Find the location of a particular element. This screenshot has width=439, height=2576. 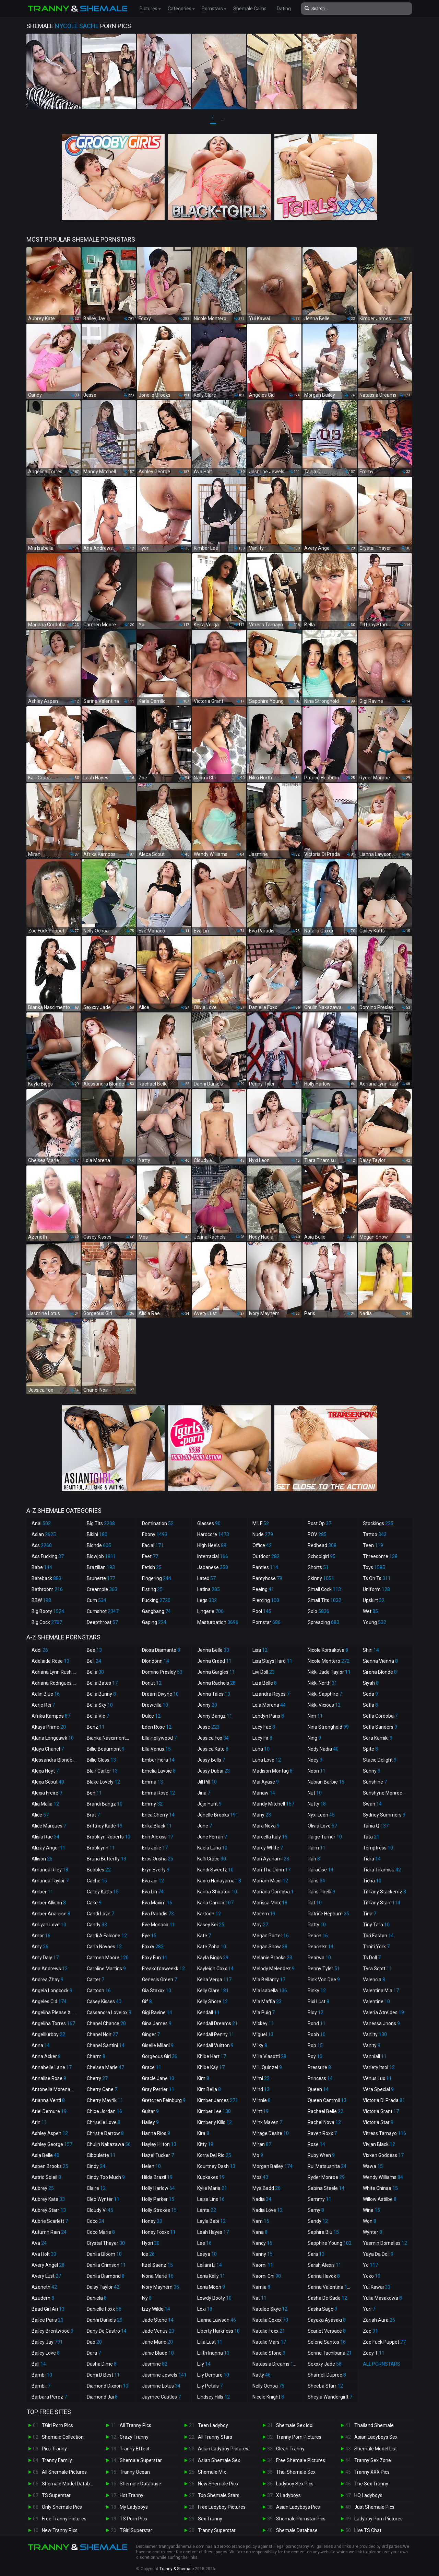

Pixi Lust is located at coordinates (318, 2001).